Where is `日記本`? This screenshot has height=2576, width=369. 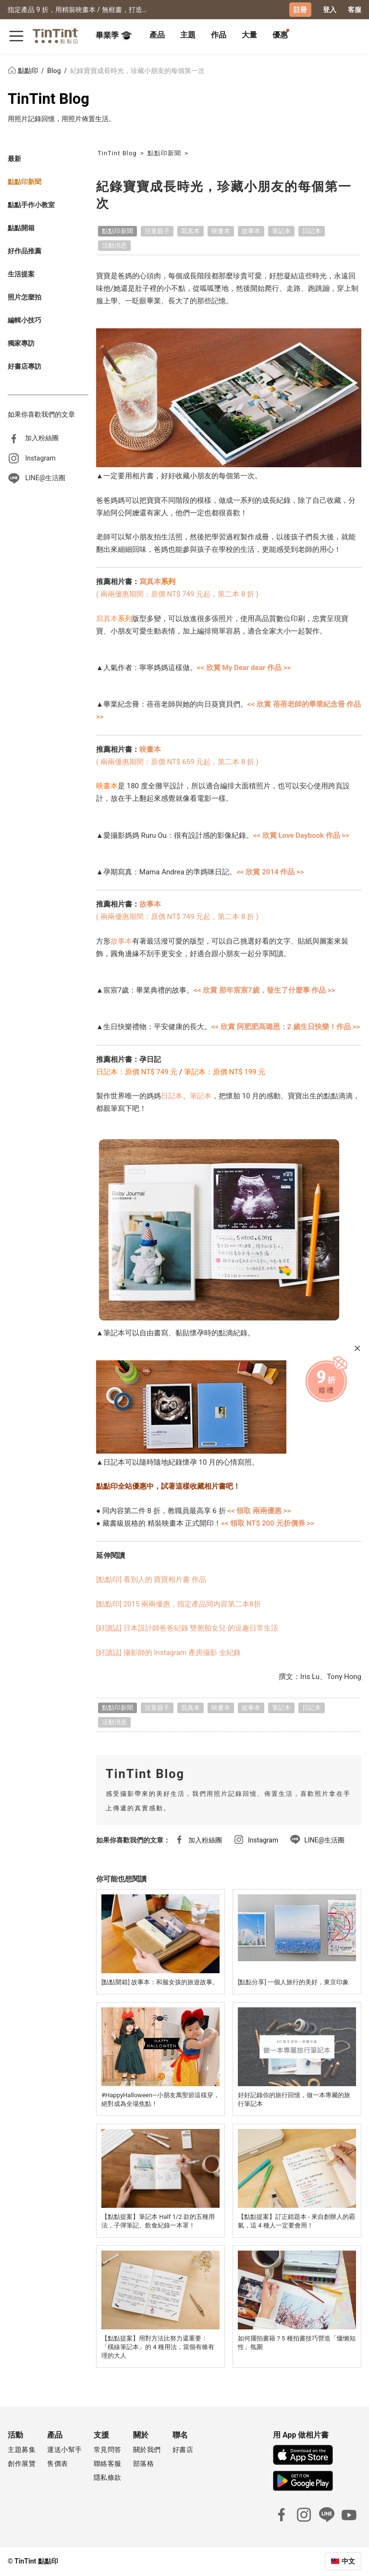 日記本 is located at coordinates (311, 230).